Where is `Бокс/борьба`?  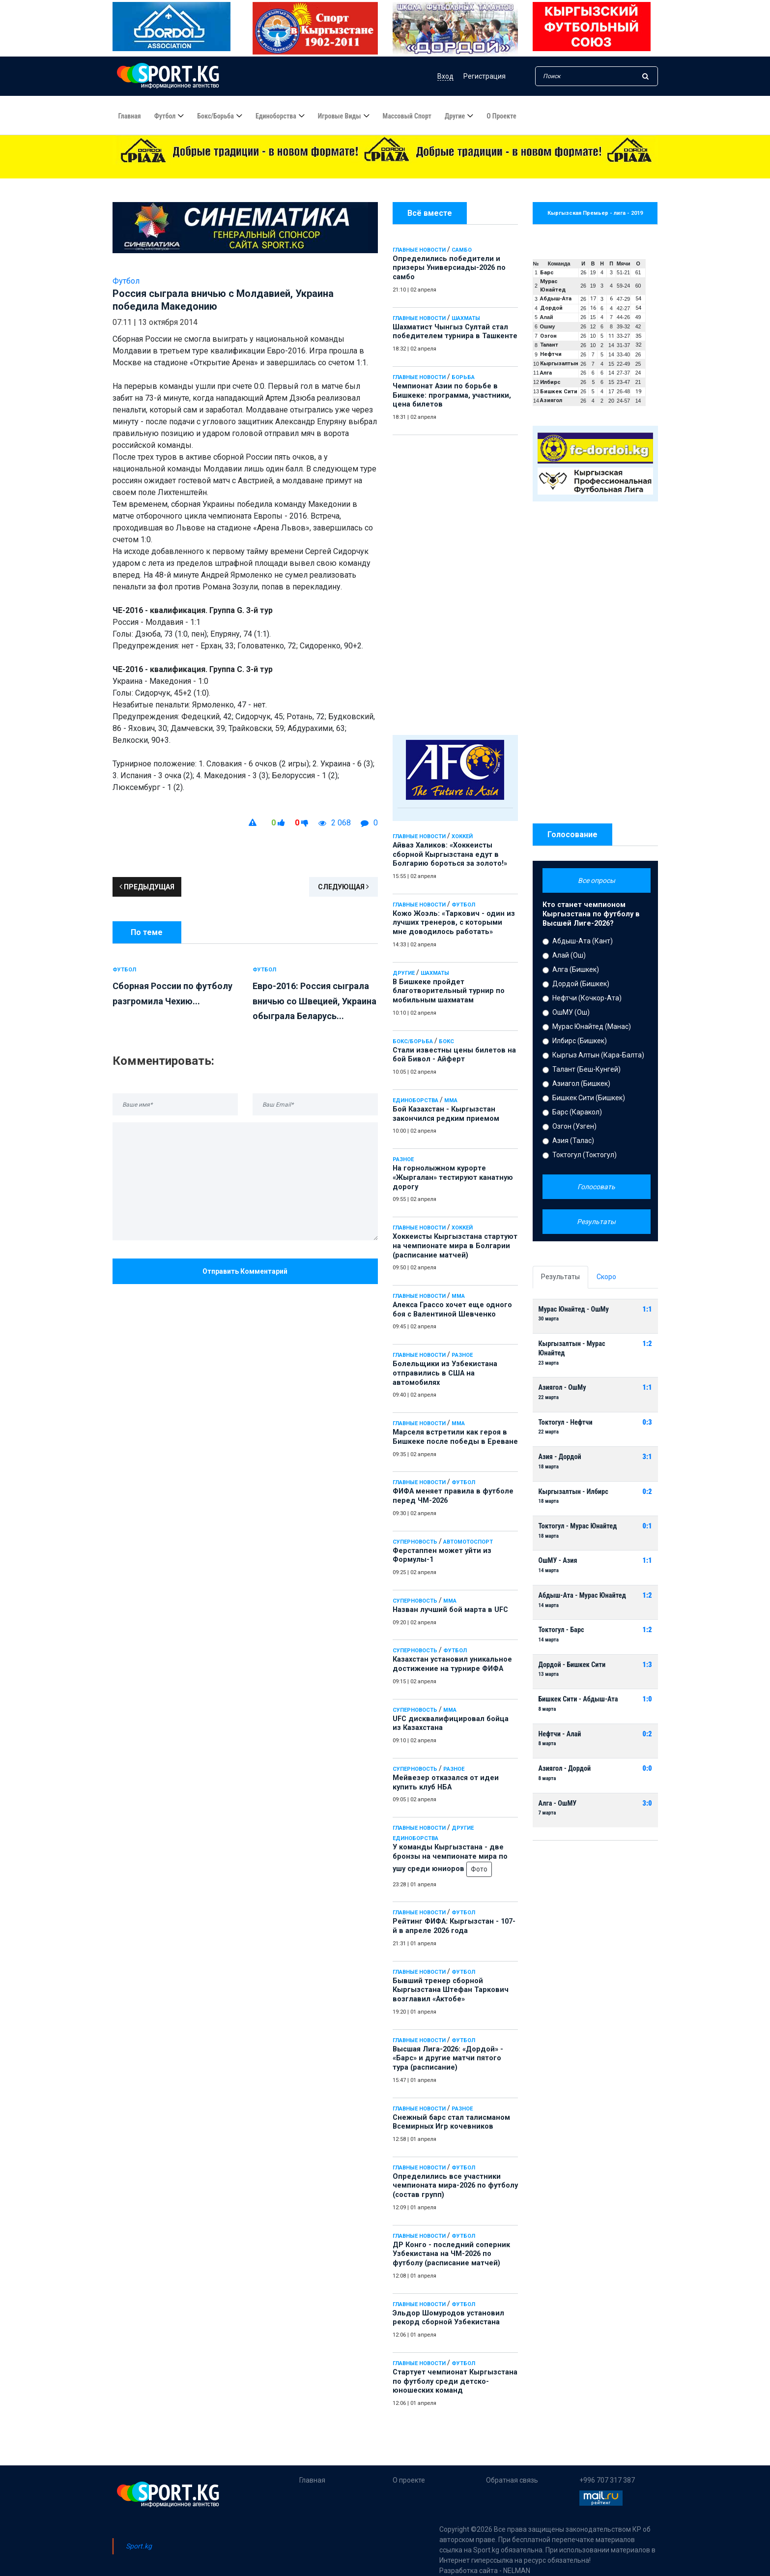
Бокс/борьба is located at coordinates (215, 116).